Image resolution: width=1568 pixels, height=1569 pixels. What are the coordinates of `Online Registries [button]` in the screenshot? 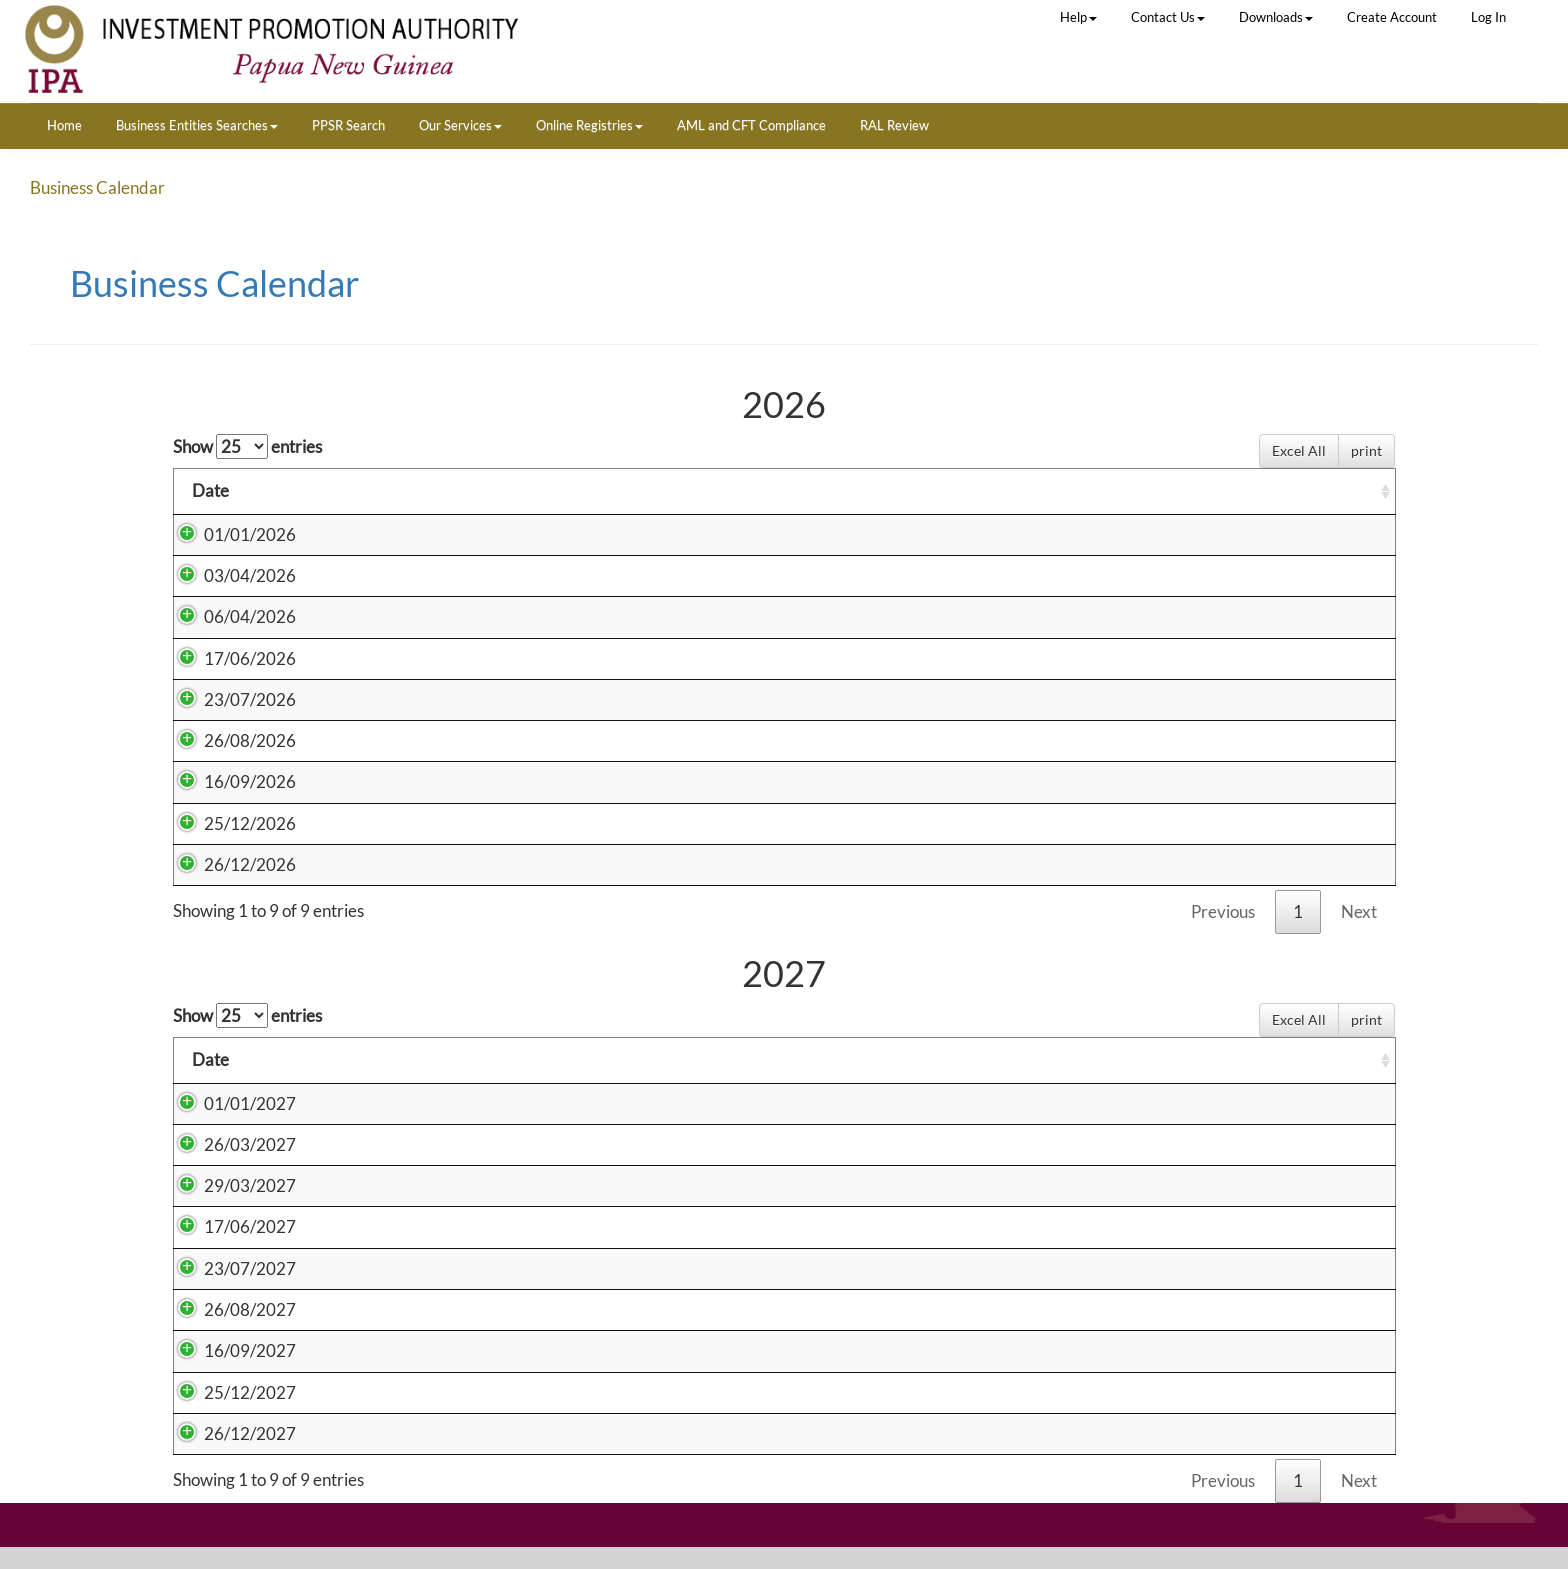 It's located at (589, 125).